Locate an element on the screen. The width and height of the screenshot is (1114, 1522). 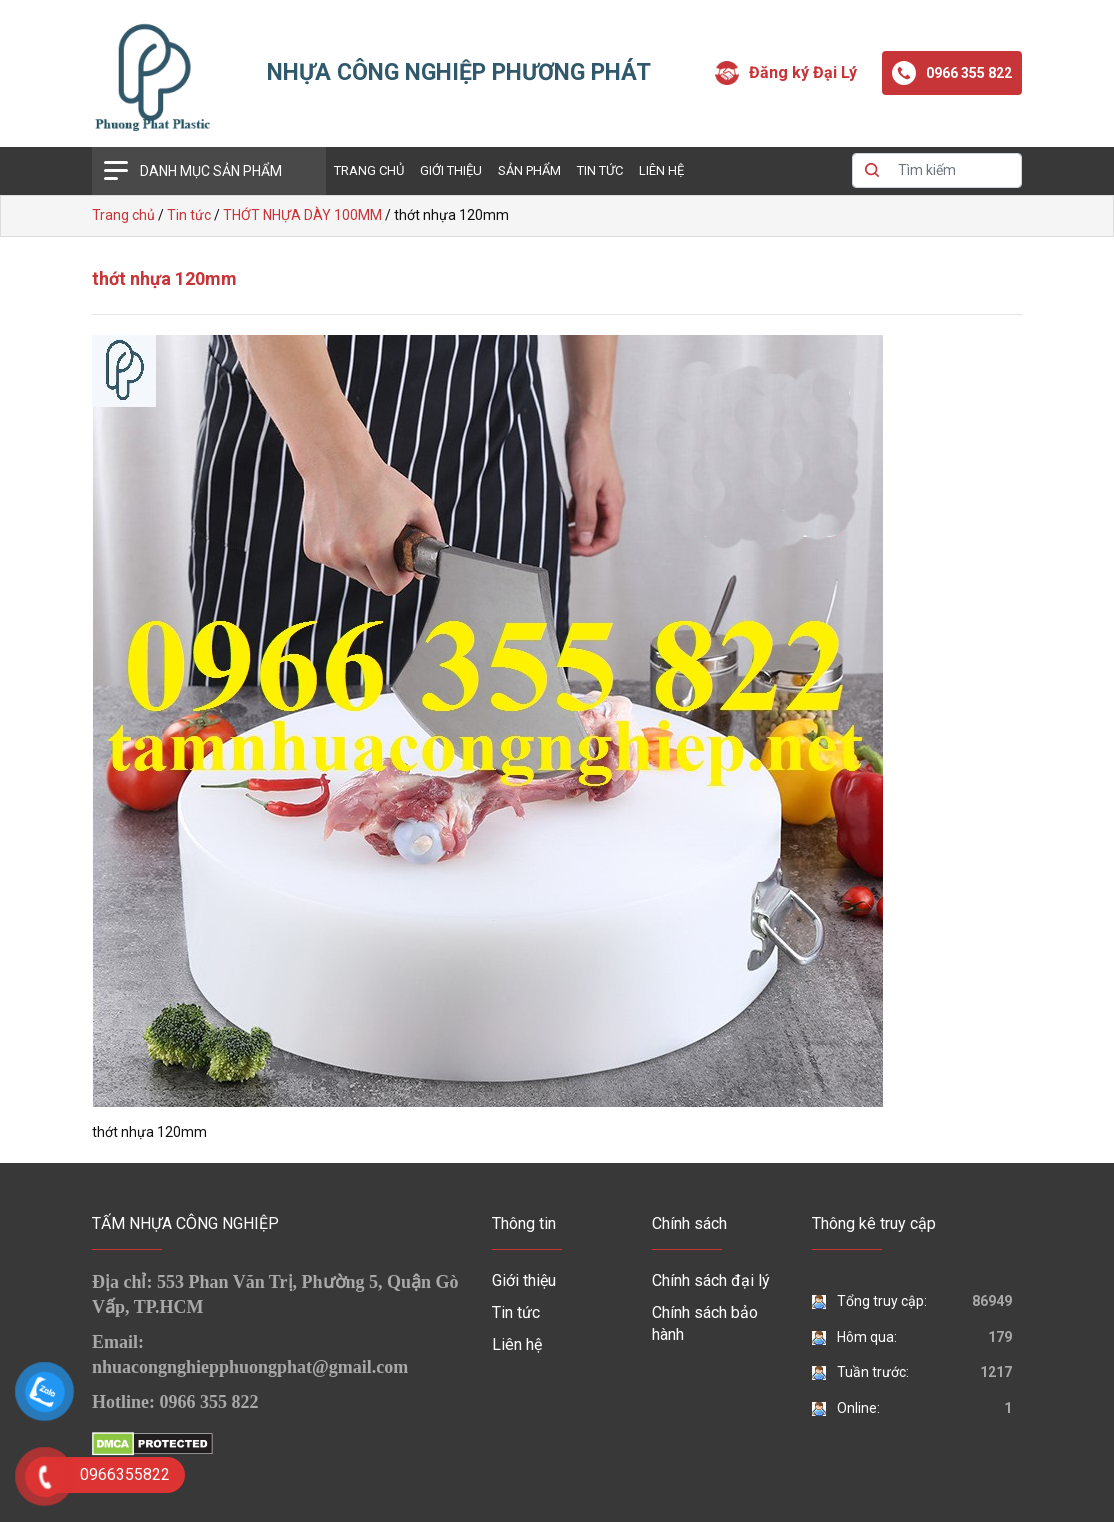
Sản phẩm is located at coordinates (529, 170).